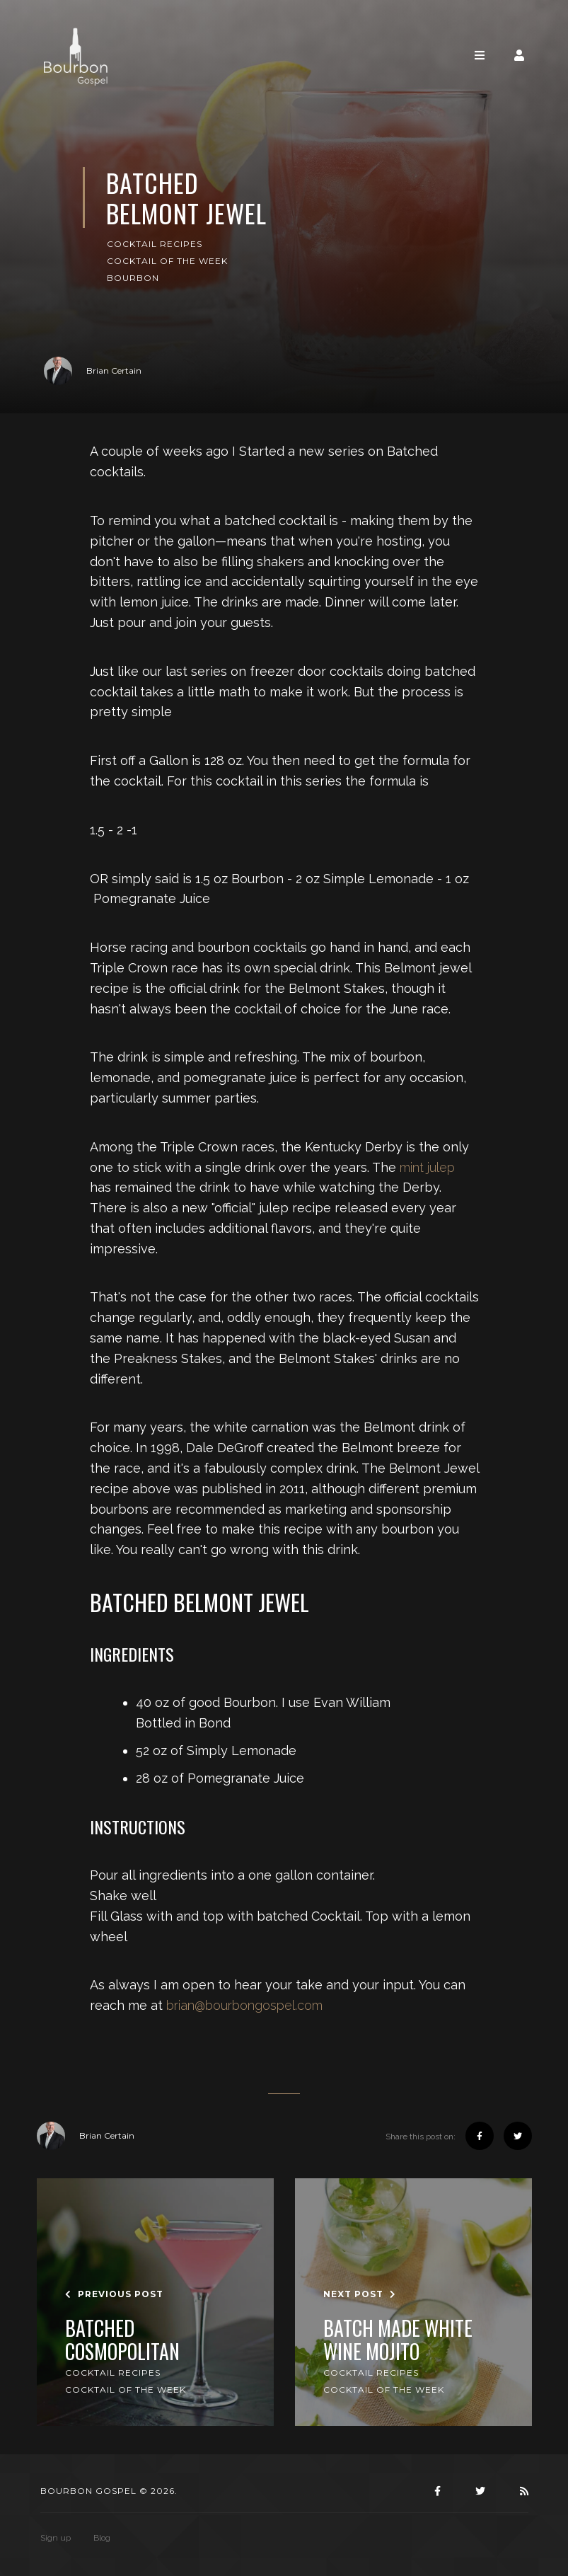 Image resolution: width=568 pixels, height=2576 pixels. I want to click on Cocktail of the Week, so click(167, 260).